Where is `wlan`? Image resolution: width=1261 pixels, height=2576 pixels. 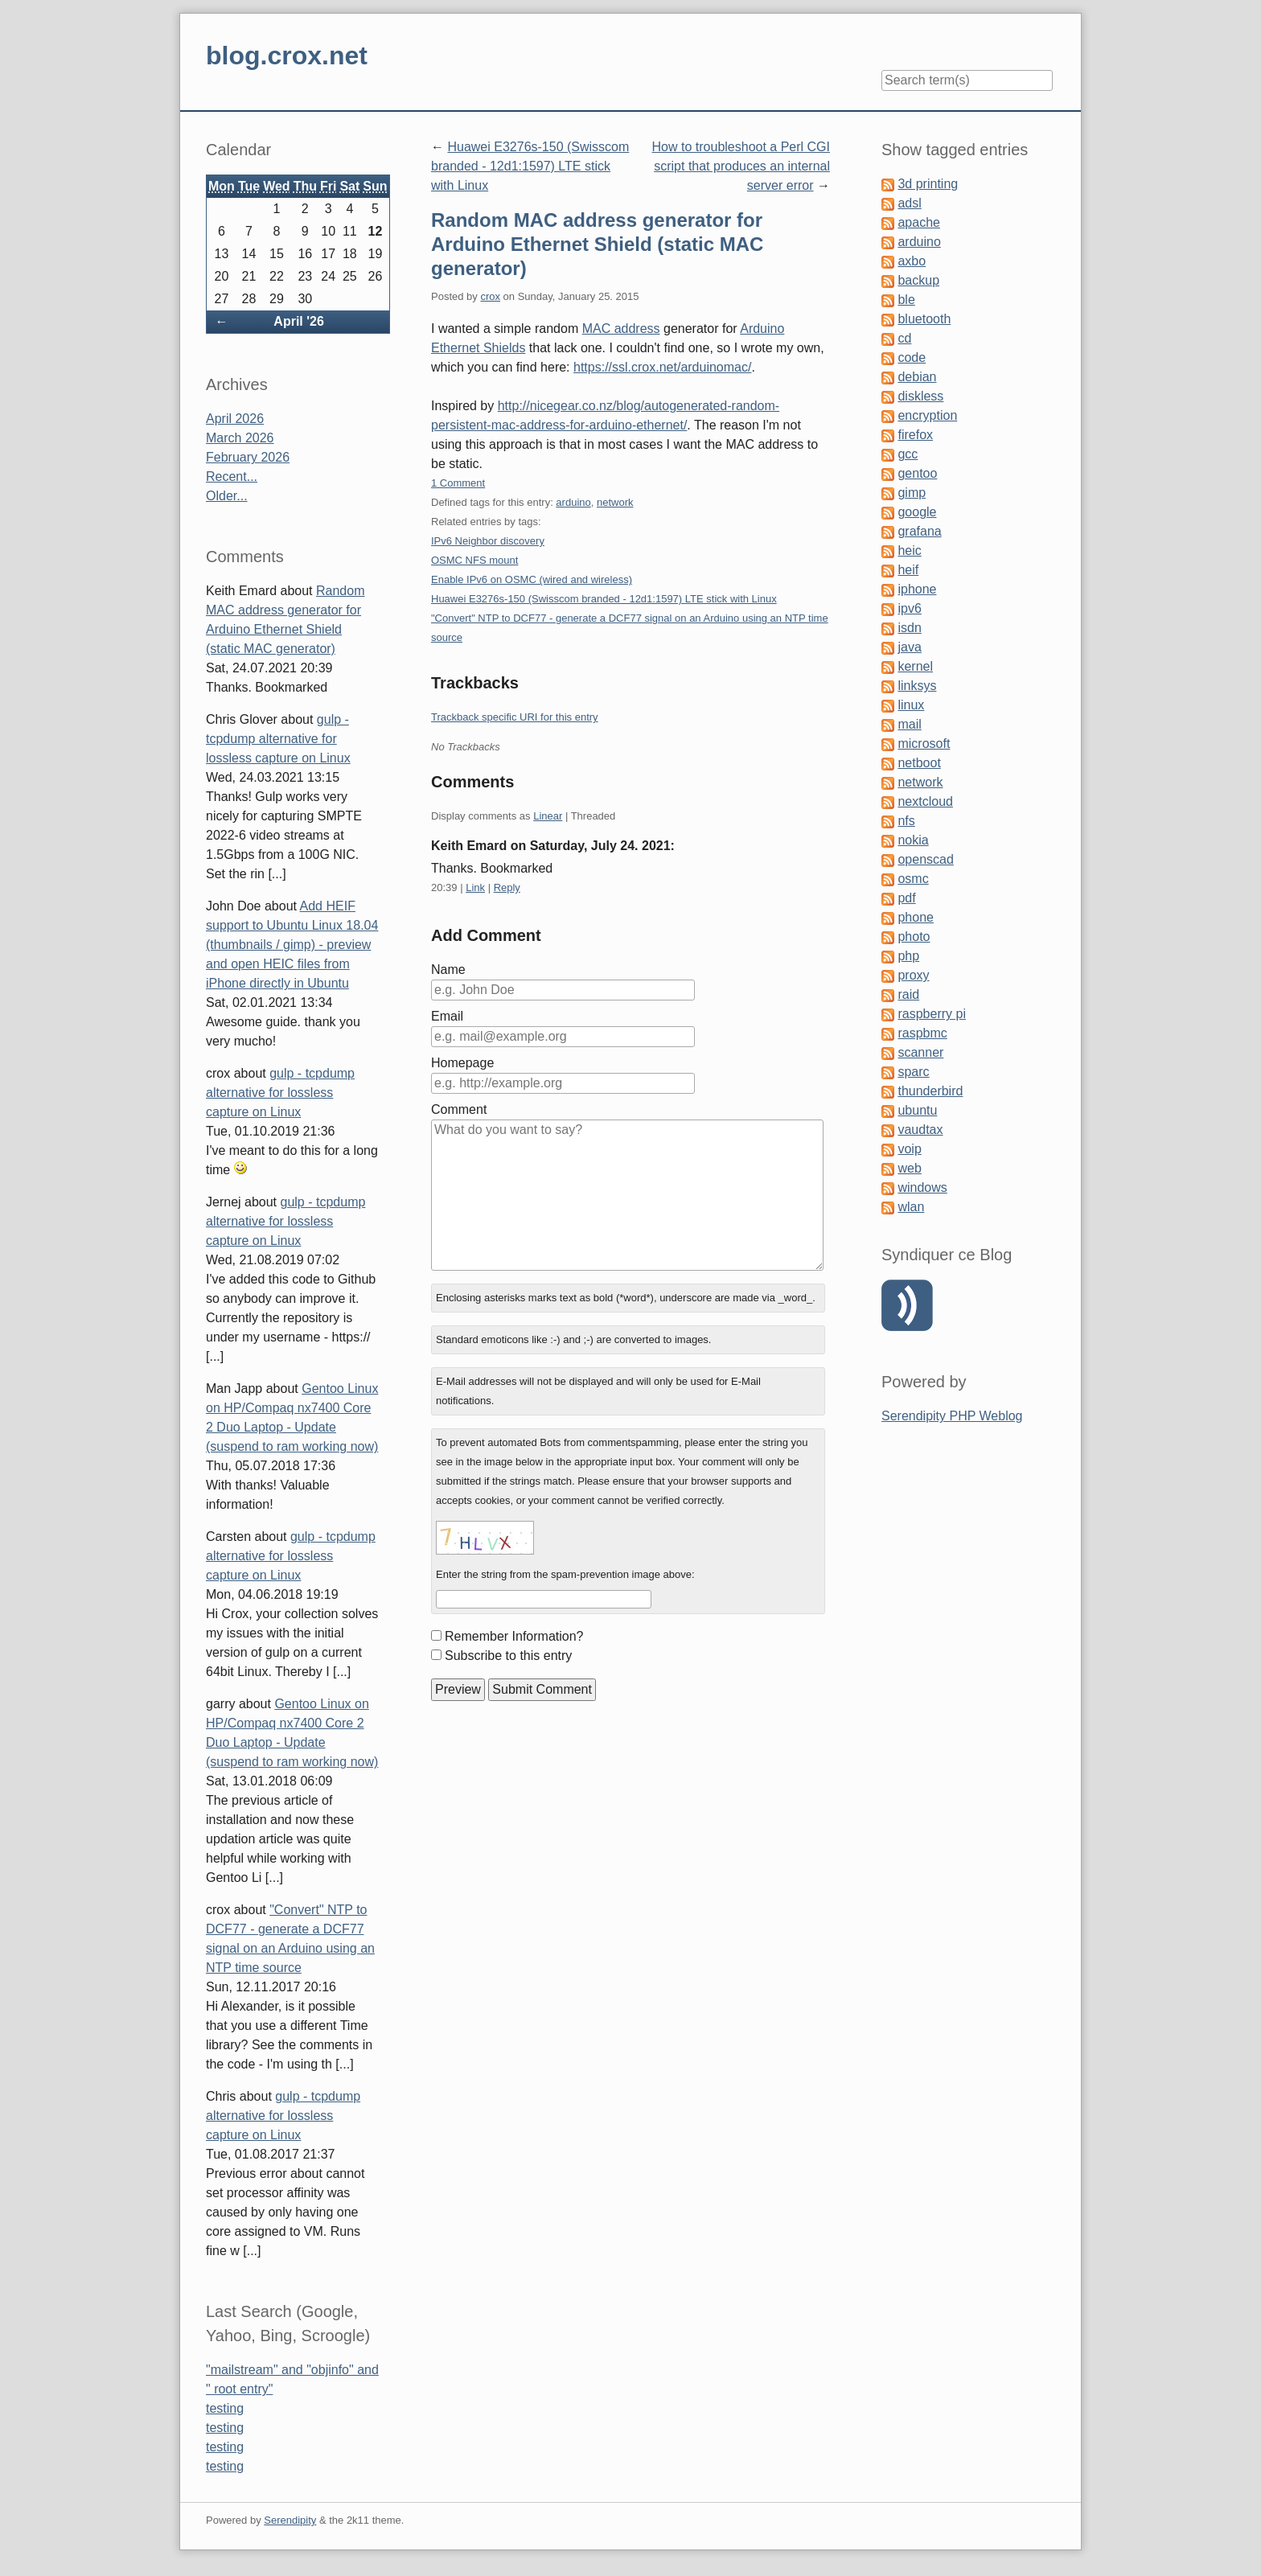 wlan is located at coordinates (910, 1207).